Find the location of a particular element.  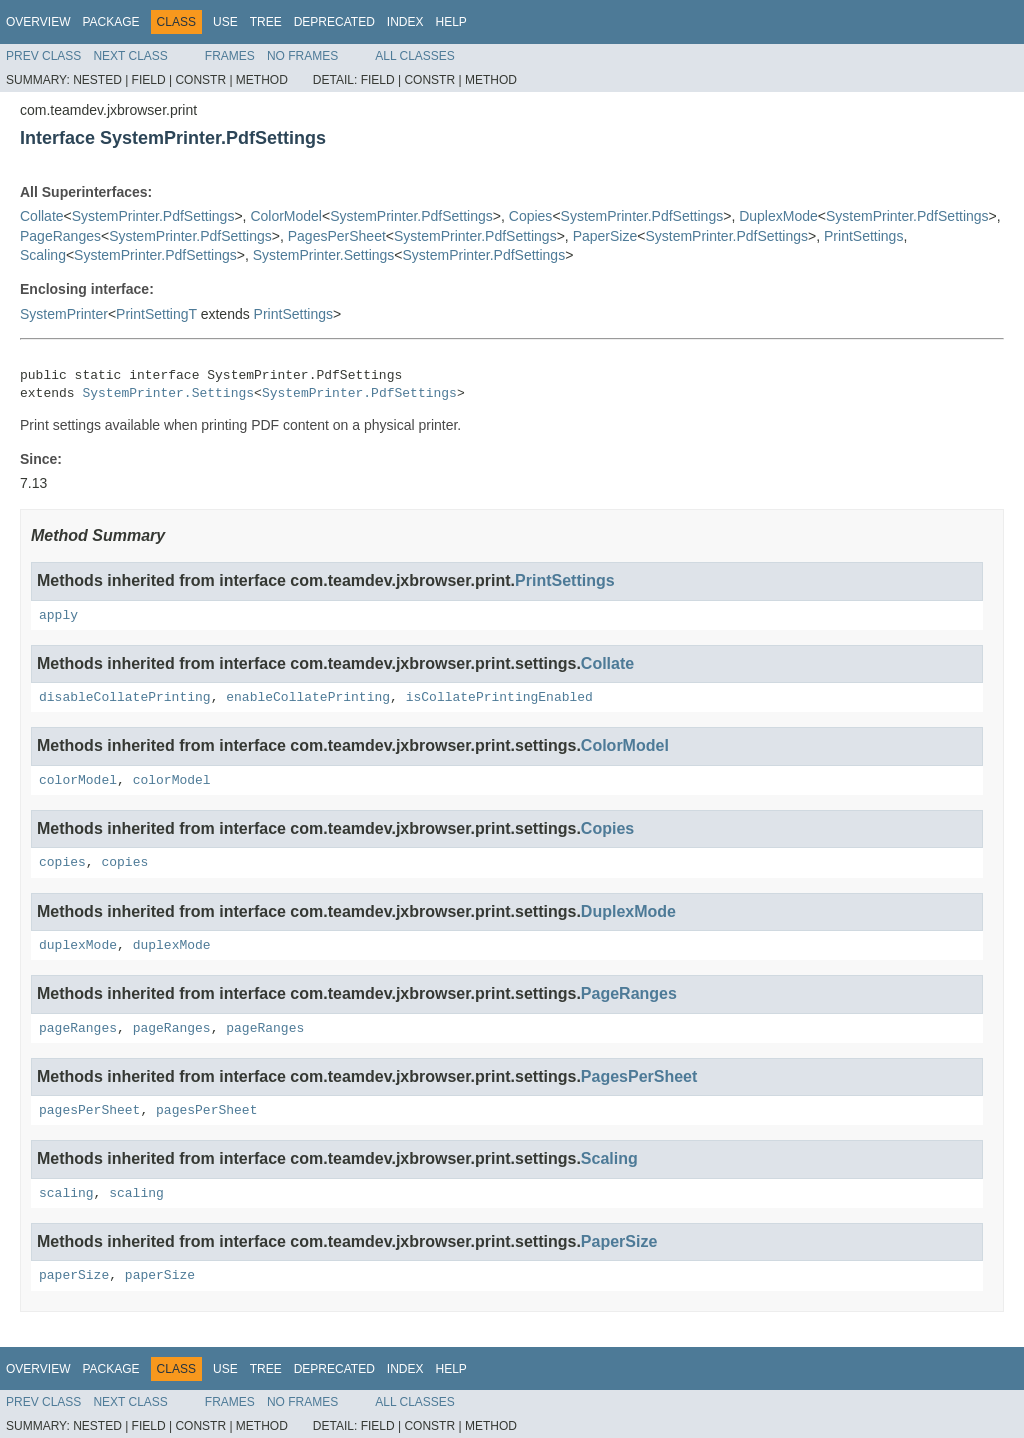

ColorModel is located at coordinates (286, 216).